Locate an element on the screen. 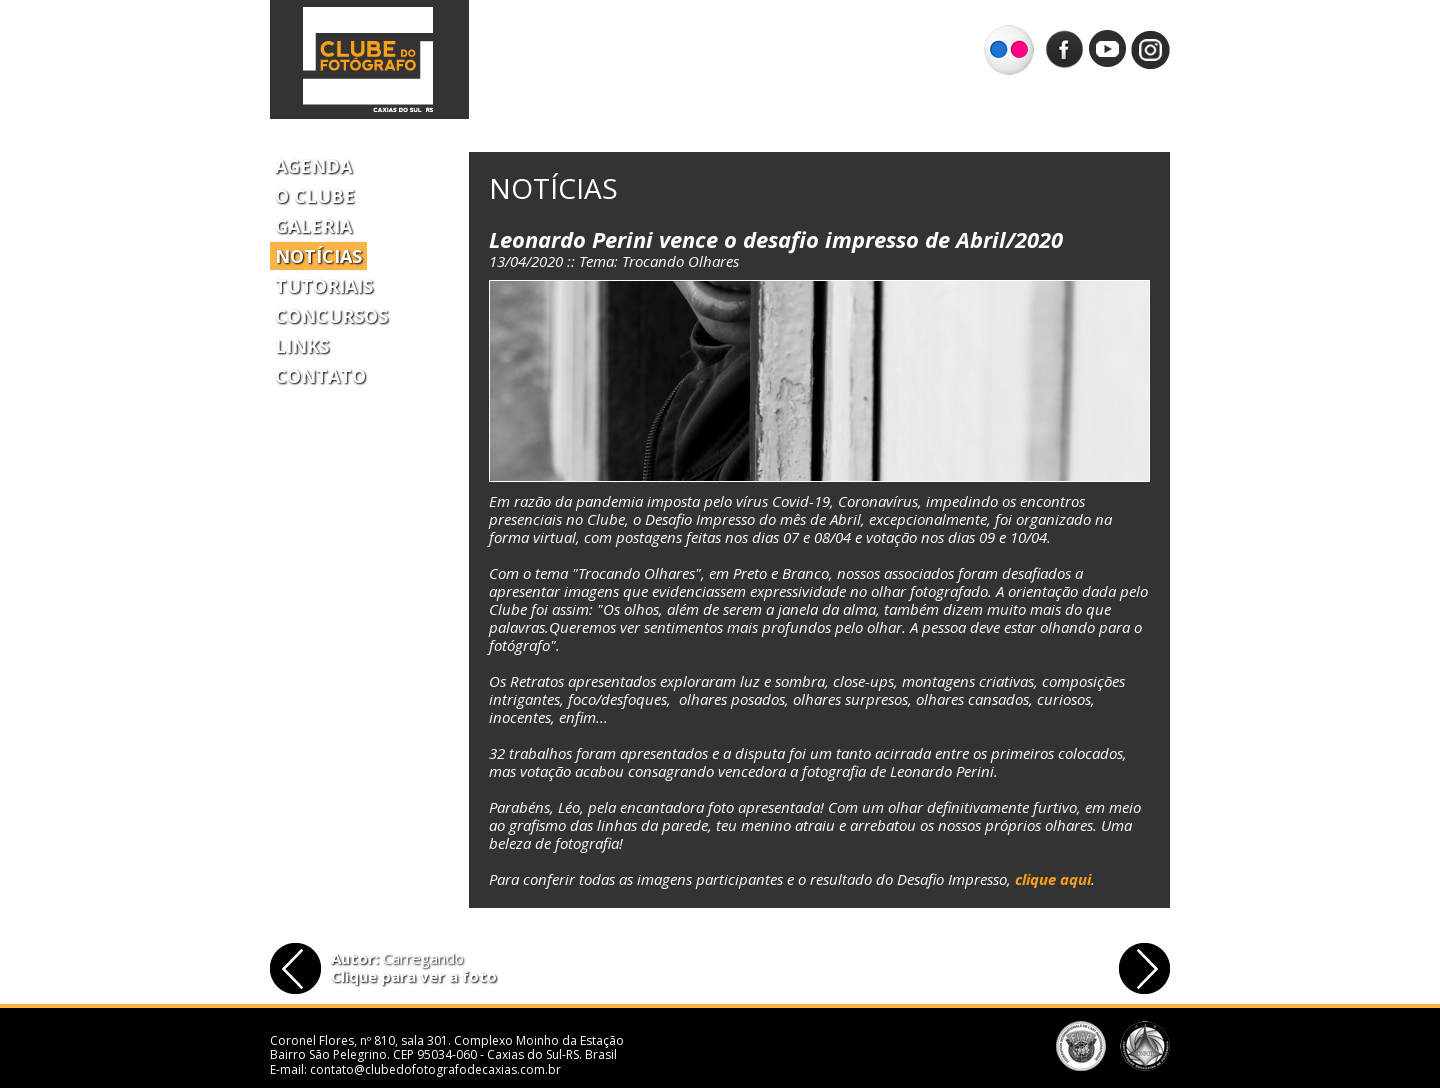 The image size is (1440, 1088). Galeria is located at coordinates (313, 226).